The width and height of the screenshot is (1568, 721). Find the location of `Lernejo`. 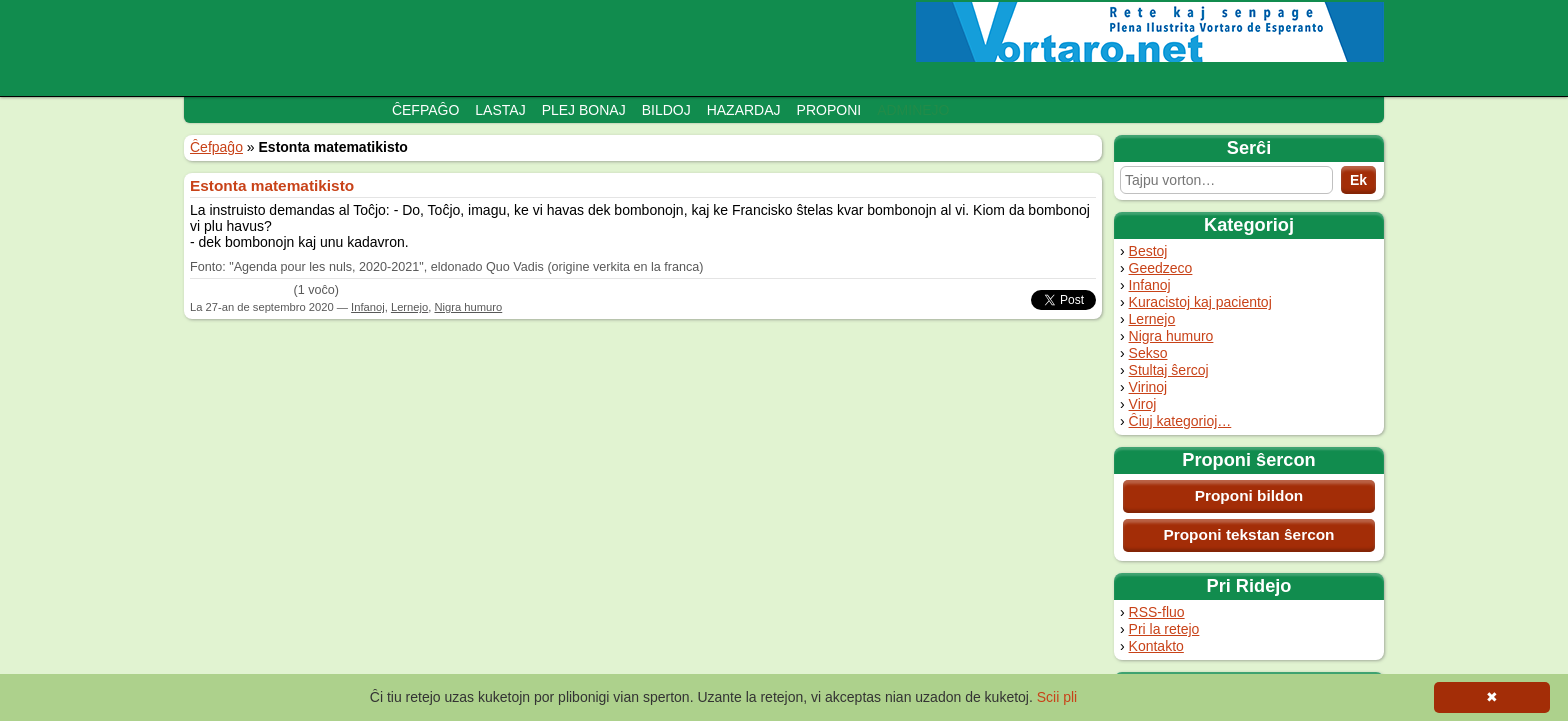

Lernejo is located at coordinates (1152, 319).